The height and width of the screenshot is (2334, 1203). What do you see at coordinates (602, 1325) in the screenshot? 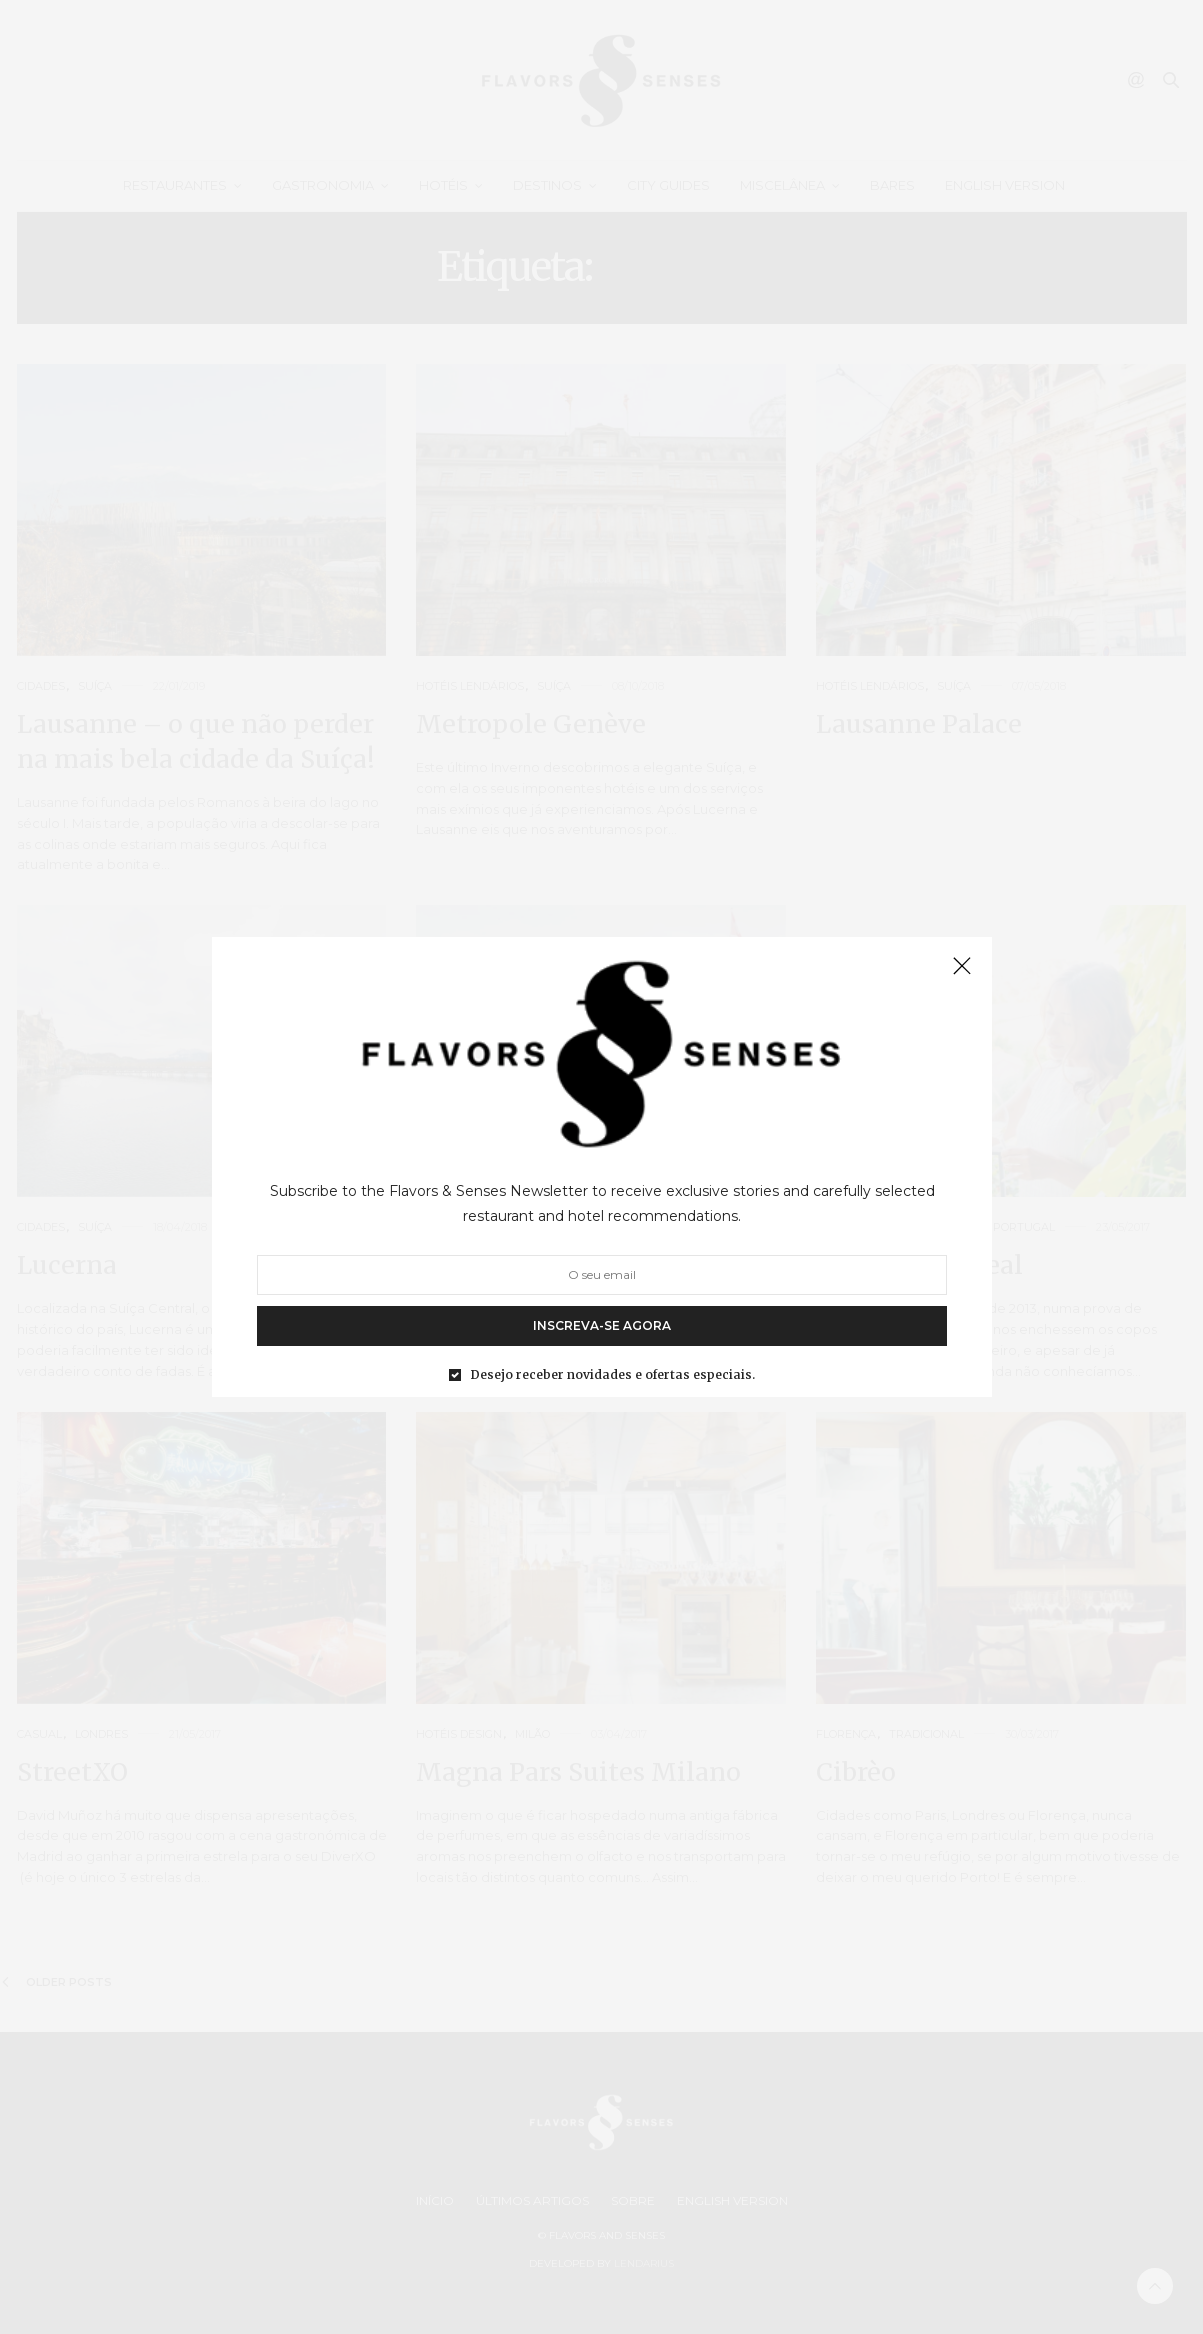
I see `INSCREVA-SE AGORA` at bounding box center [602, 1325].